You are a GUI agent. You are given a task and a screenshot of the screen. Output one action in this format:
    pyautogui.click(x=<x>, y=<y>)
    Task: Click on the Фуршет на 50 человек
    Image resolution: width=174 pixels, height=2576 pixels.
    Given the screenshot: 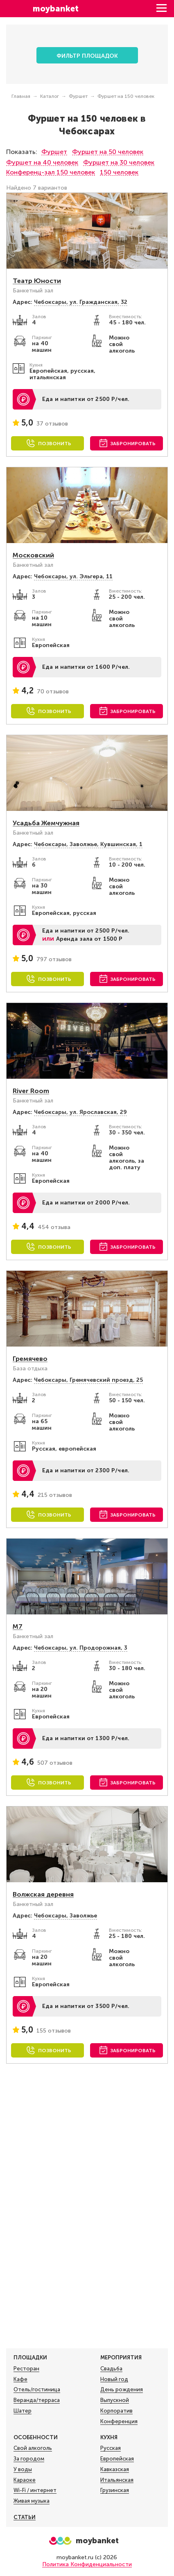 What is the action you would take?
    pyautogui.click(x=107, y=152)
    